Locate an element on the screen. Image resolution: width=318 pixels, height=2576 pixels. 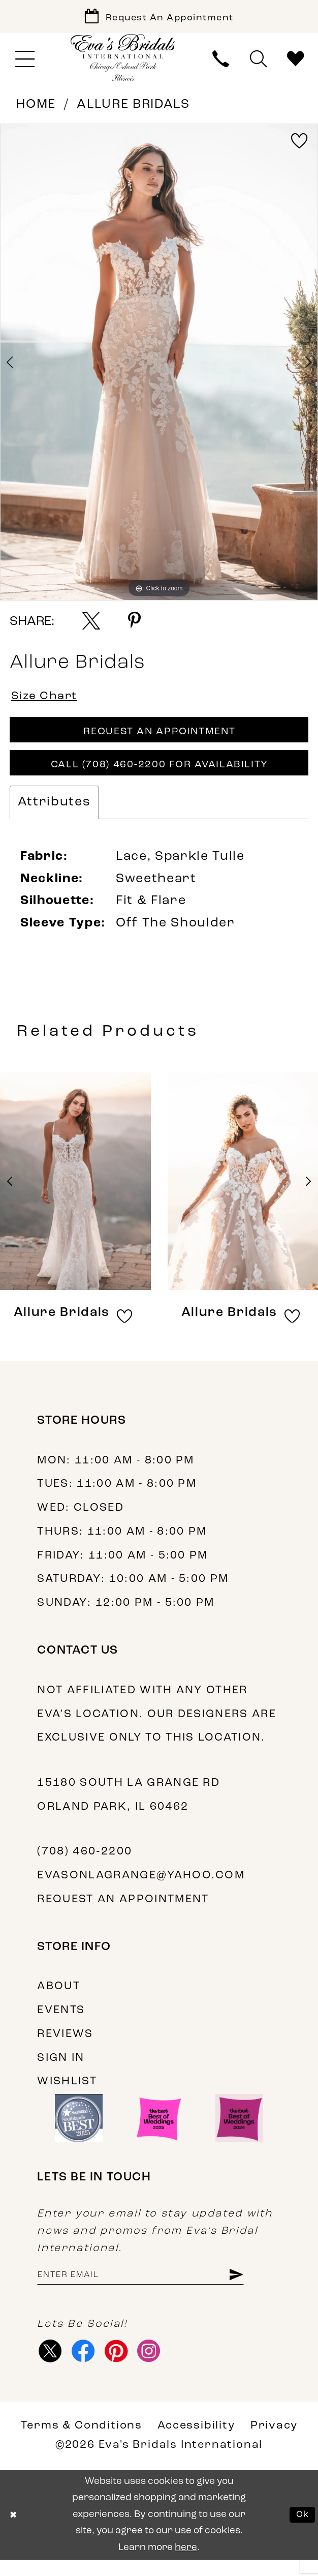
[Subscribe] is located at coordinates (256, 2287).